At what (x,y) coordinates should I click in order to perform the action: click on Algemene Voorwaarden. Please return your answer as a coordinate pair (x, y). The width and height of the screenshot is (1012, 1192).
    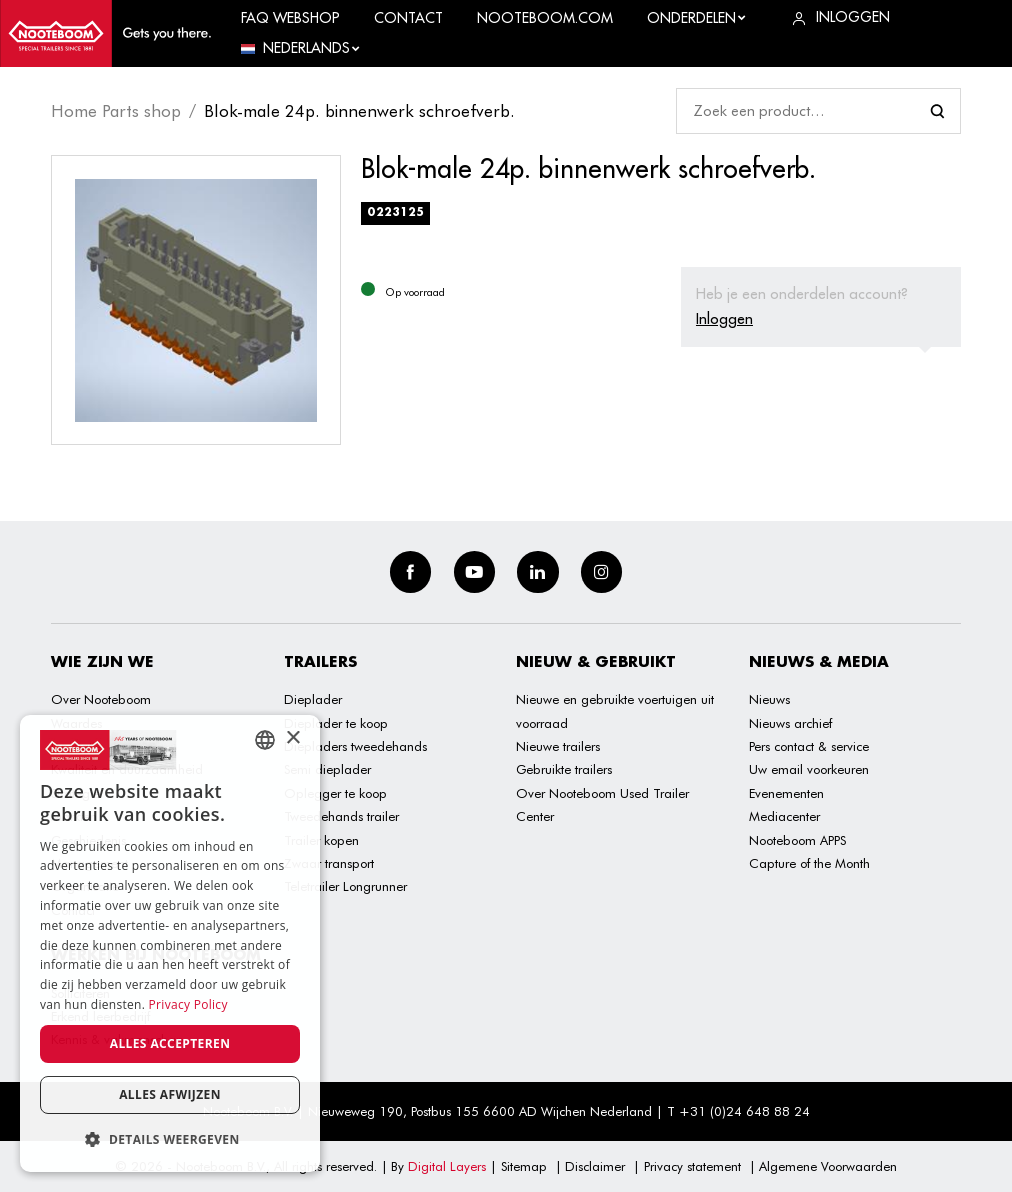
    Looking at the image, I should click on (828, 1166).